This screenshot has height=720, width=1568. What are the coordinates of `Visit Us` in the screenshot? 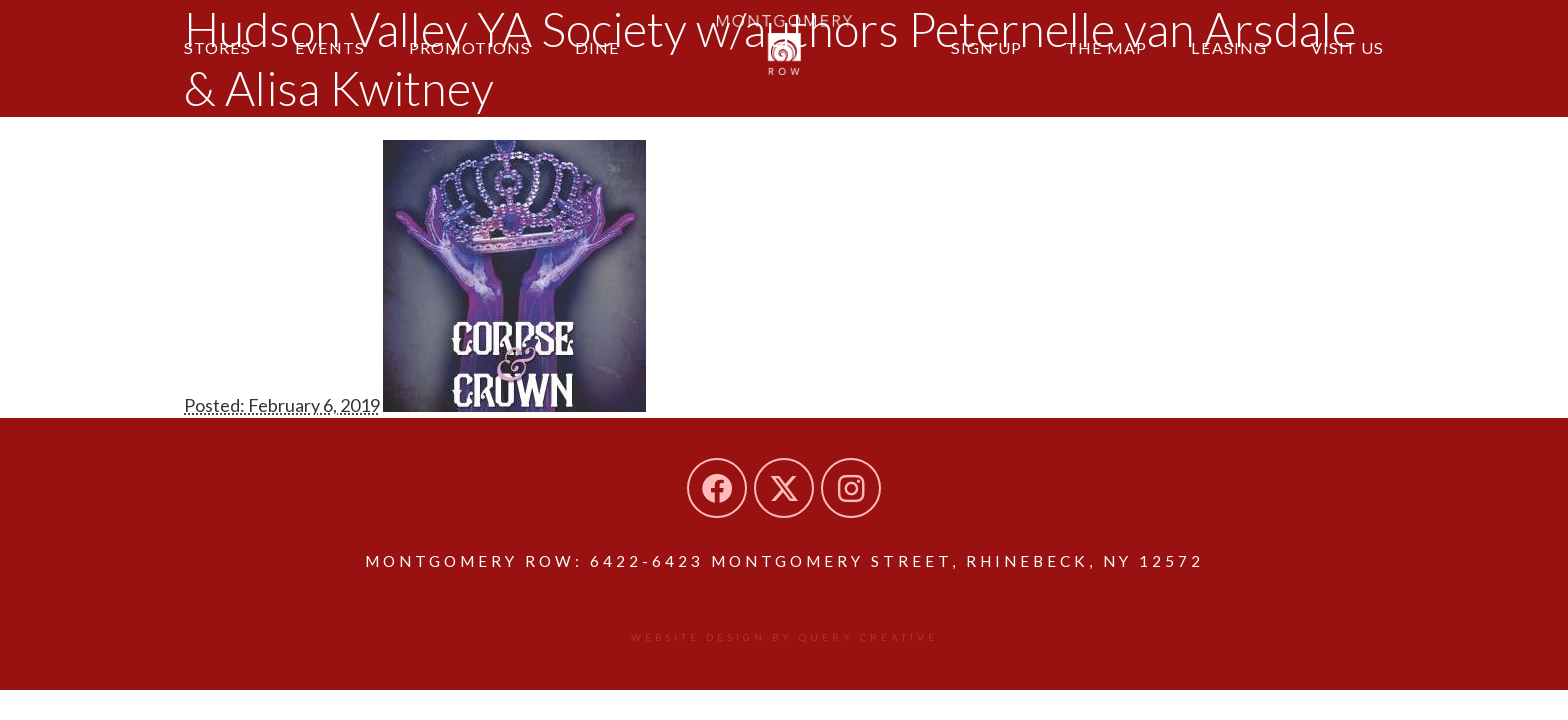 It's located at (1347, 47).